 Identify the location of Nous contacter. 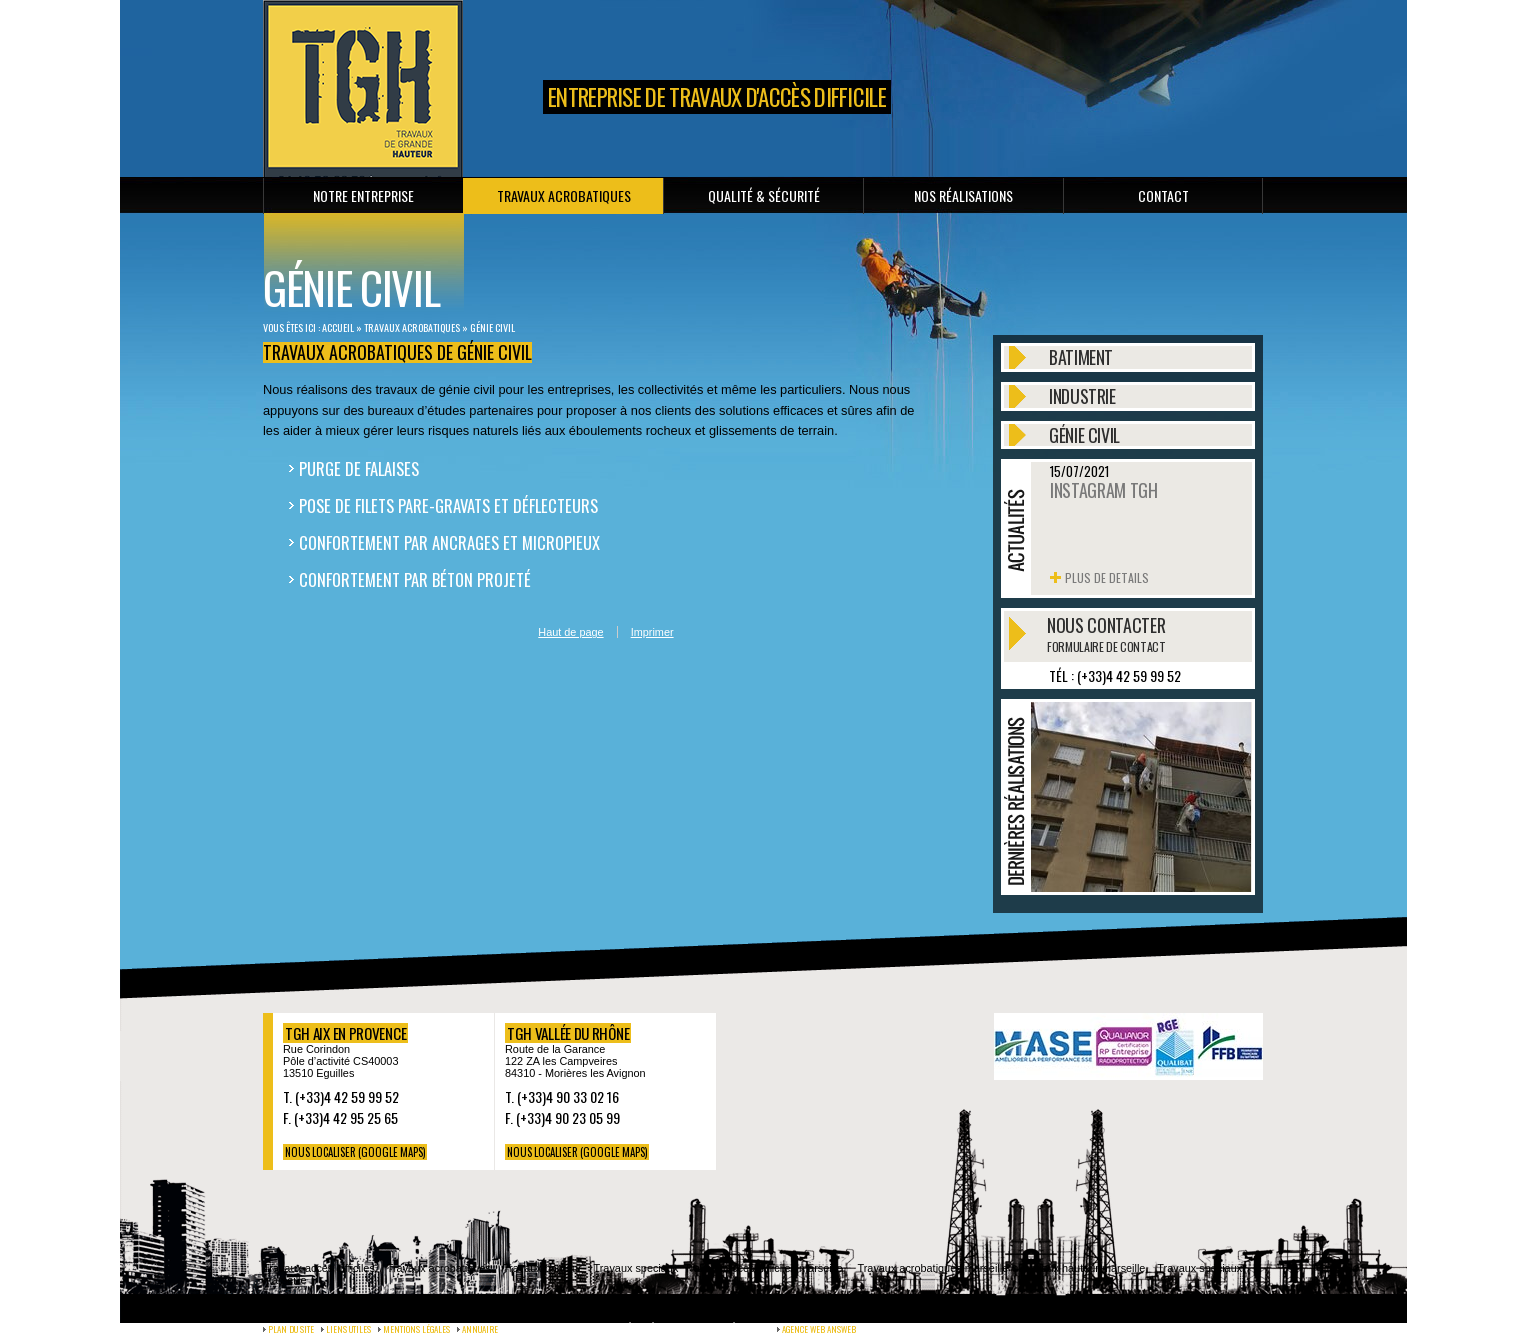
(1106, 633).